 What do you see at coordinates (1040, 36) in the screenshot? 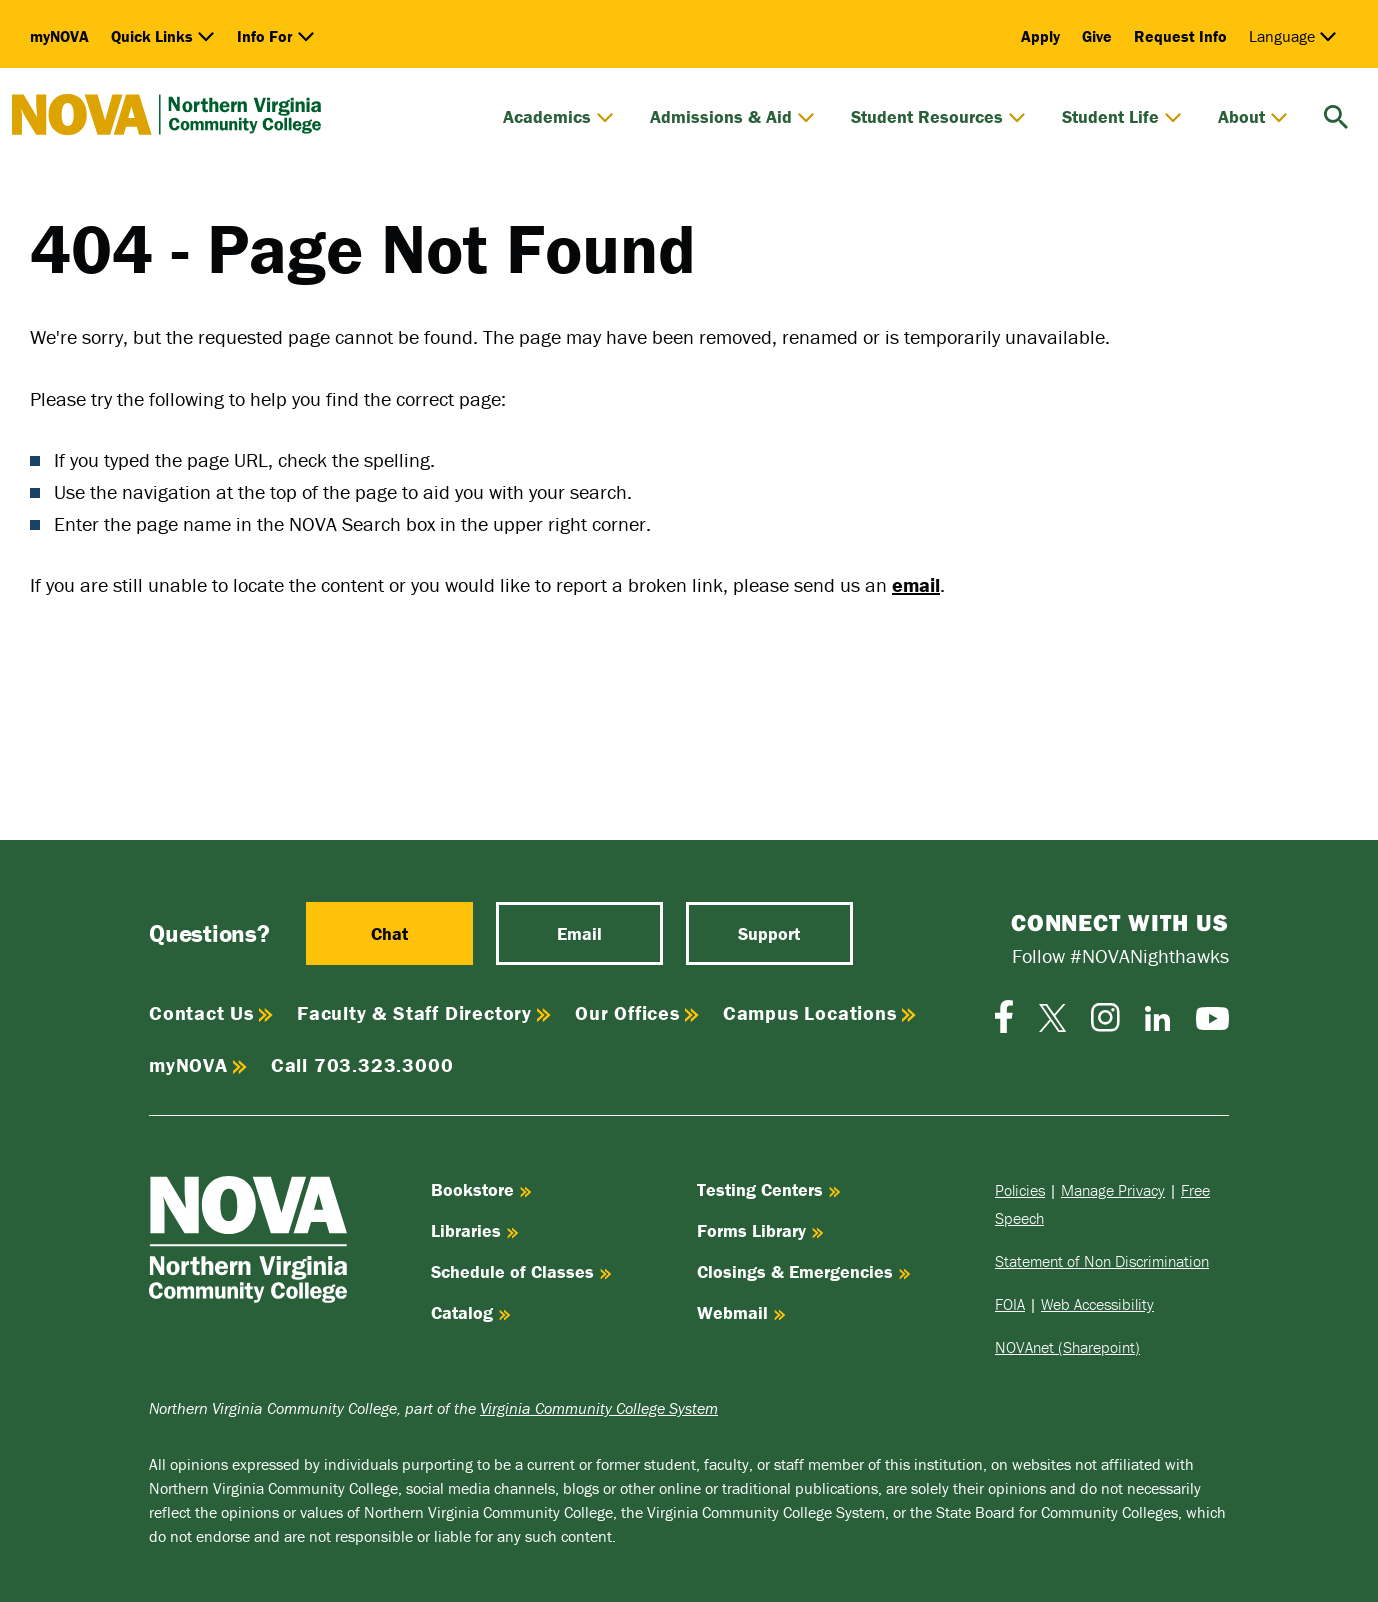
I see `Apply` at bounding box center [1040, 36].